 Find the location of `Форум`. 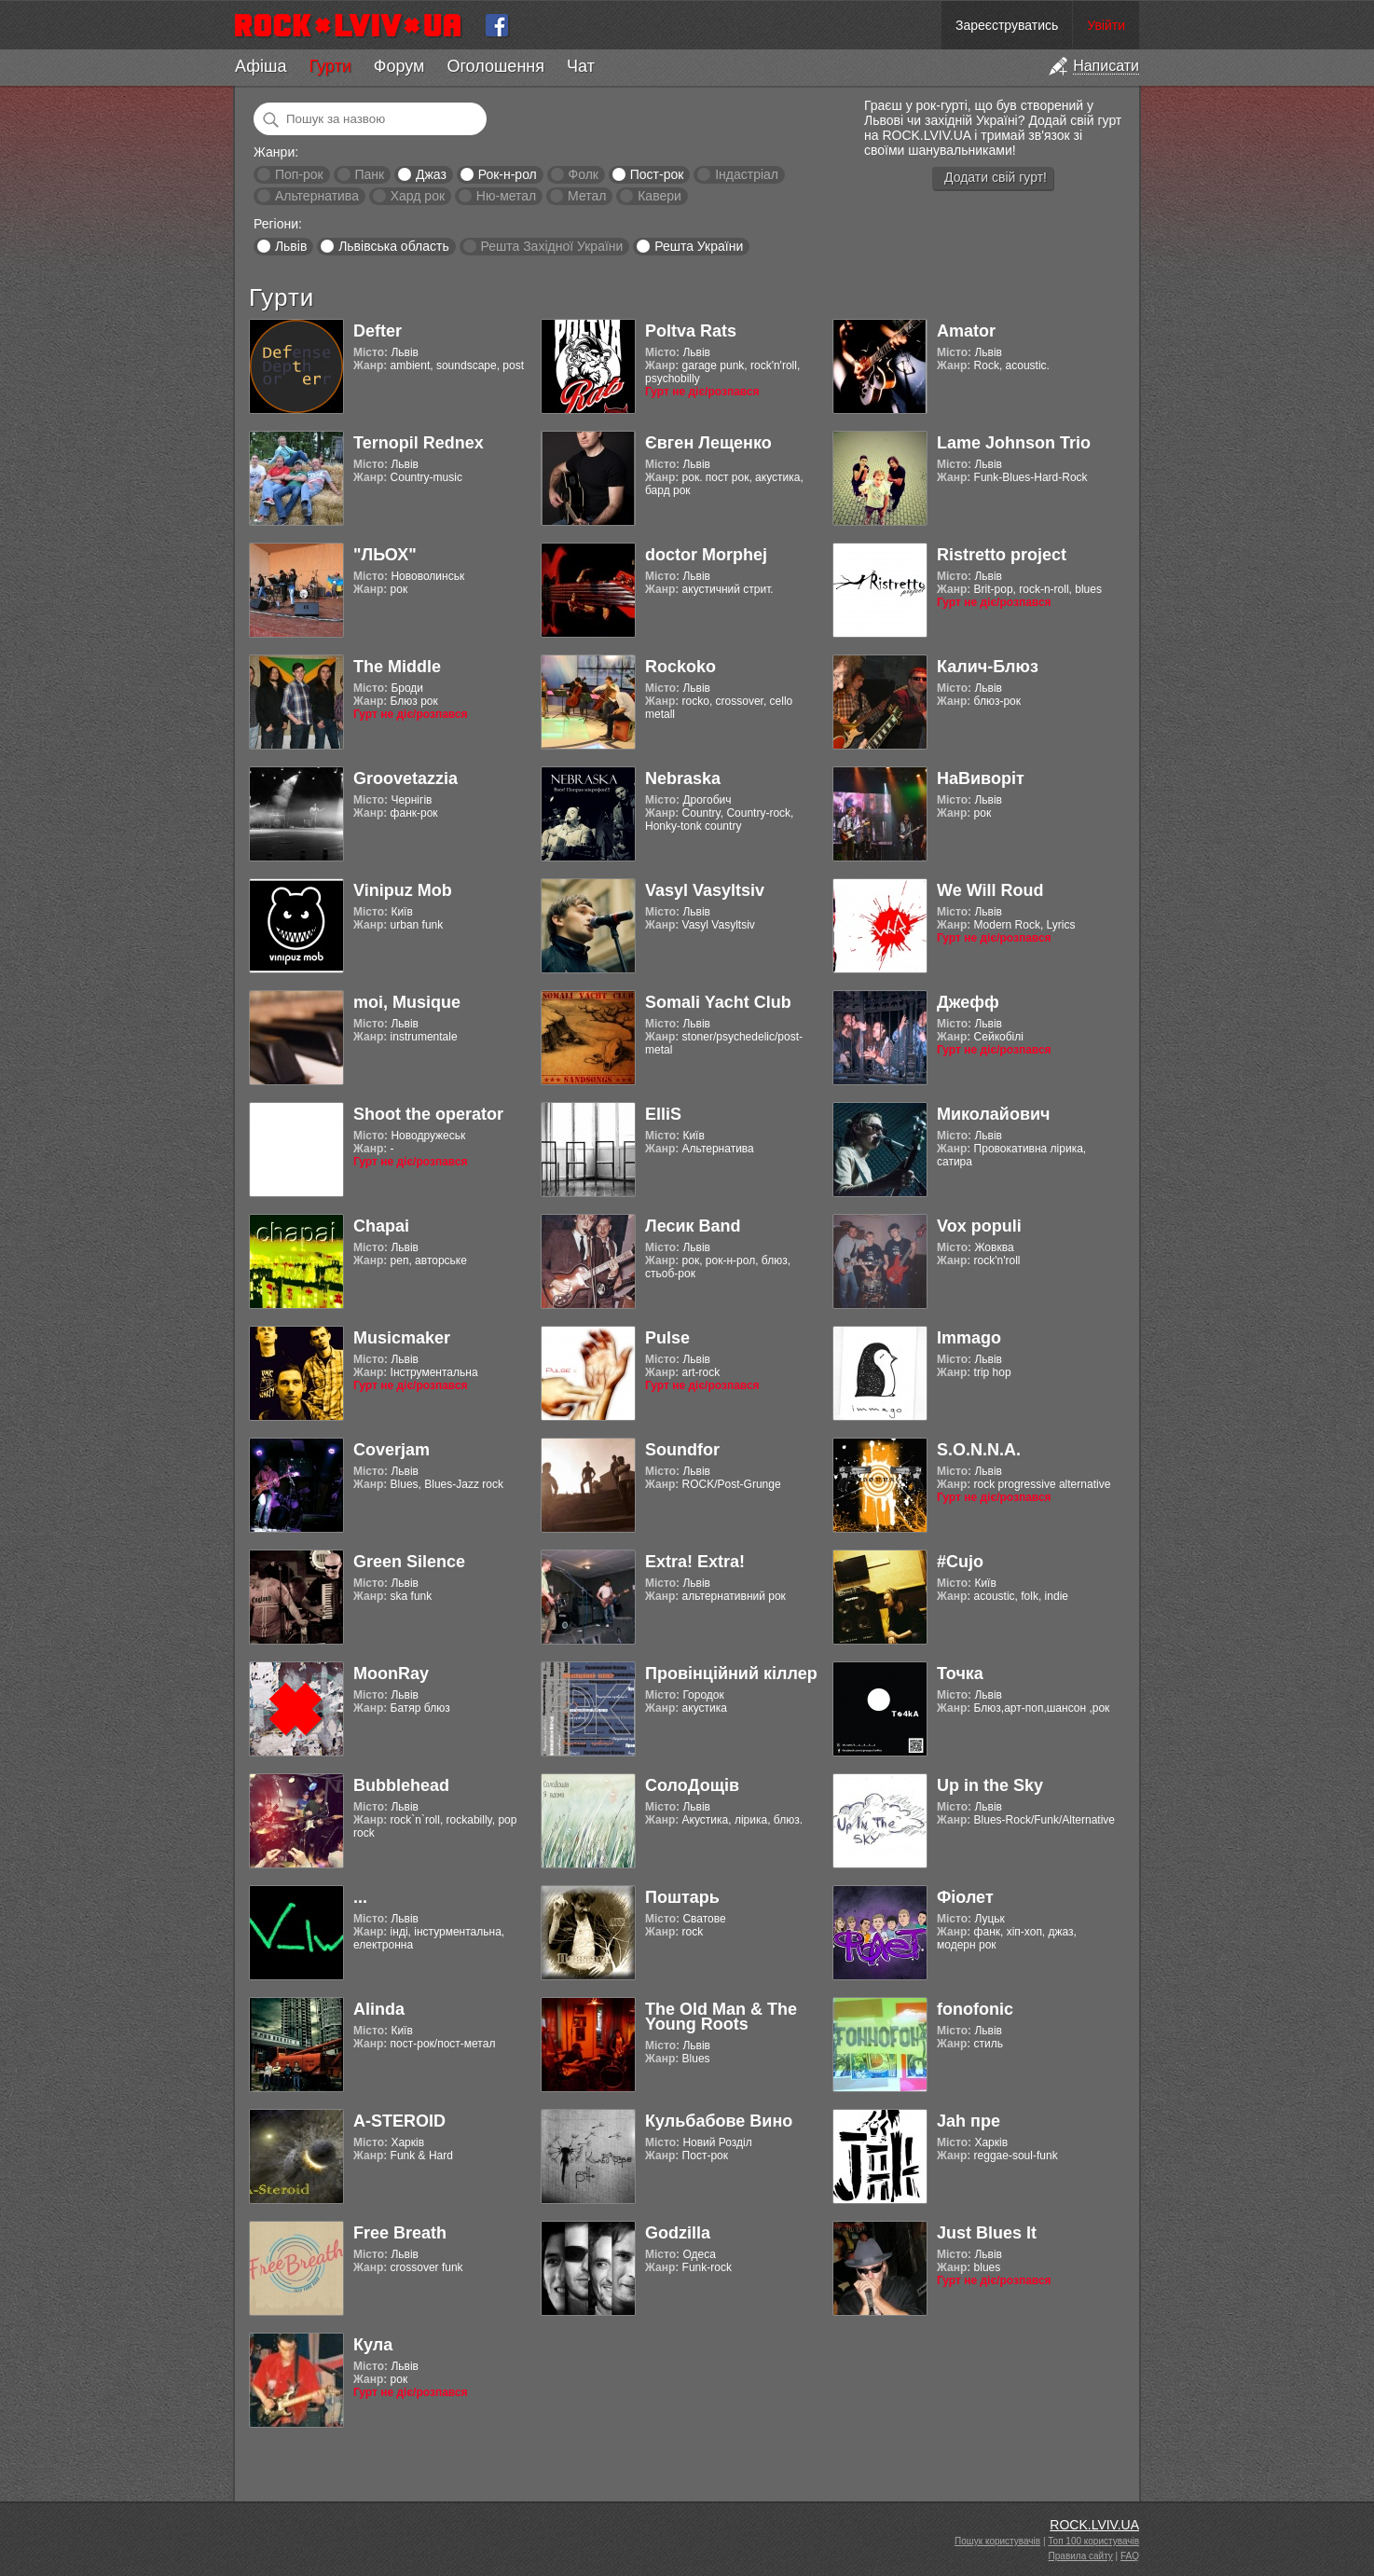

Форум is located at coordinates (399, 66).